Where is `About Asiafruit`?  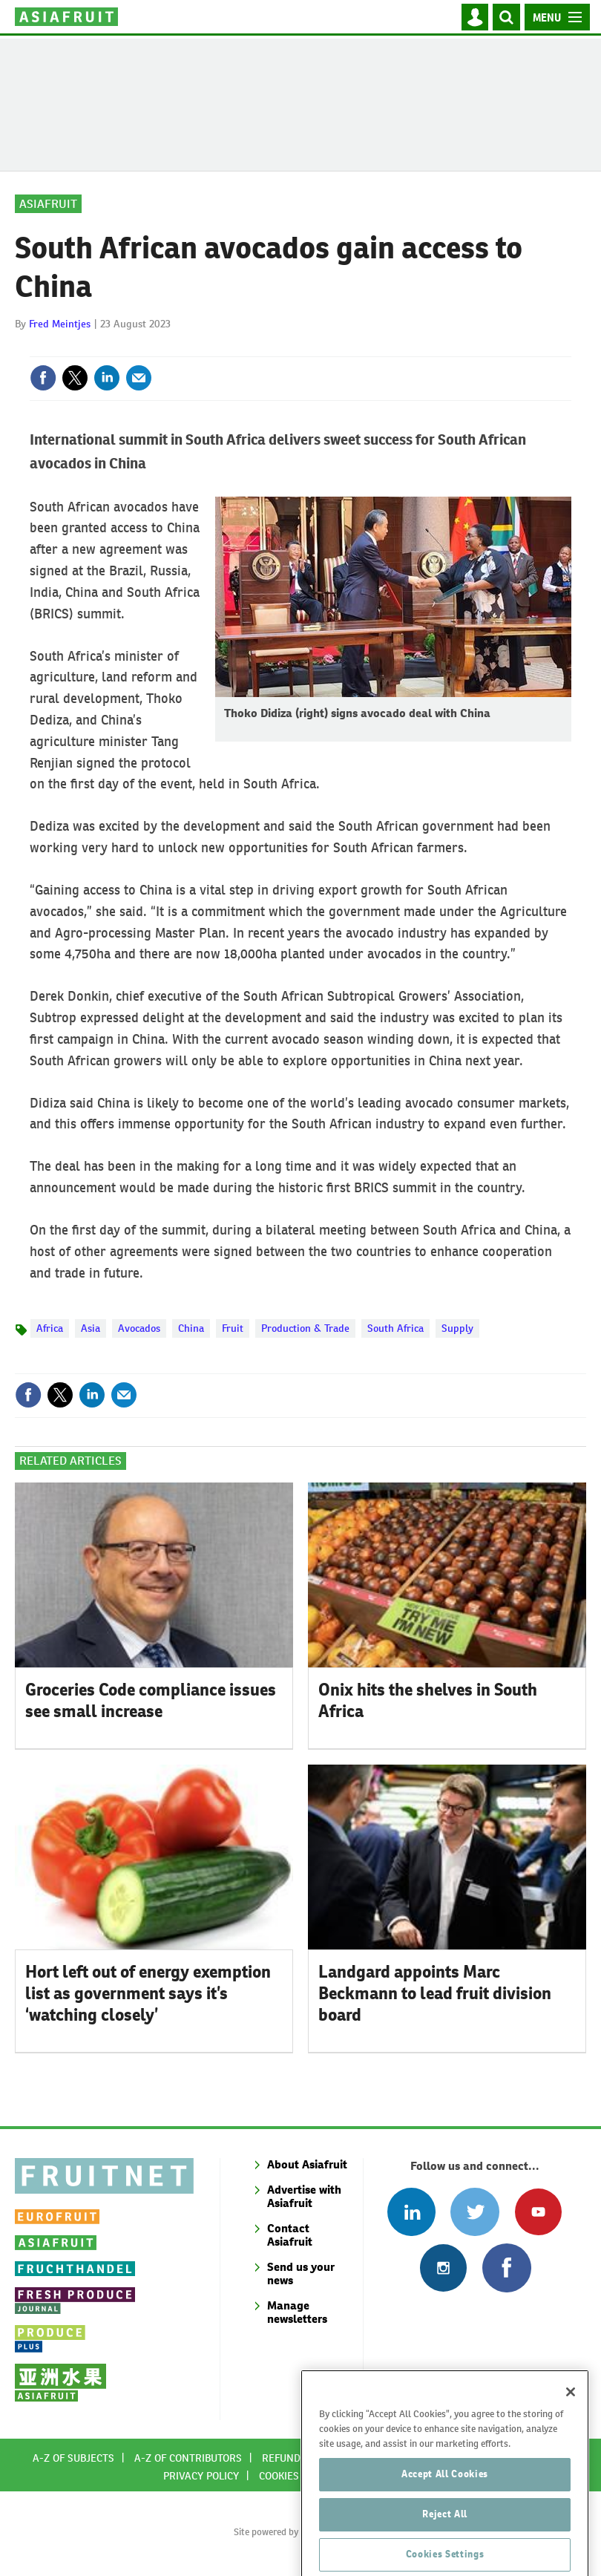
About Asiafruit is located at coordinates (307, 2164).